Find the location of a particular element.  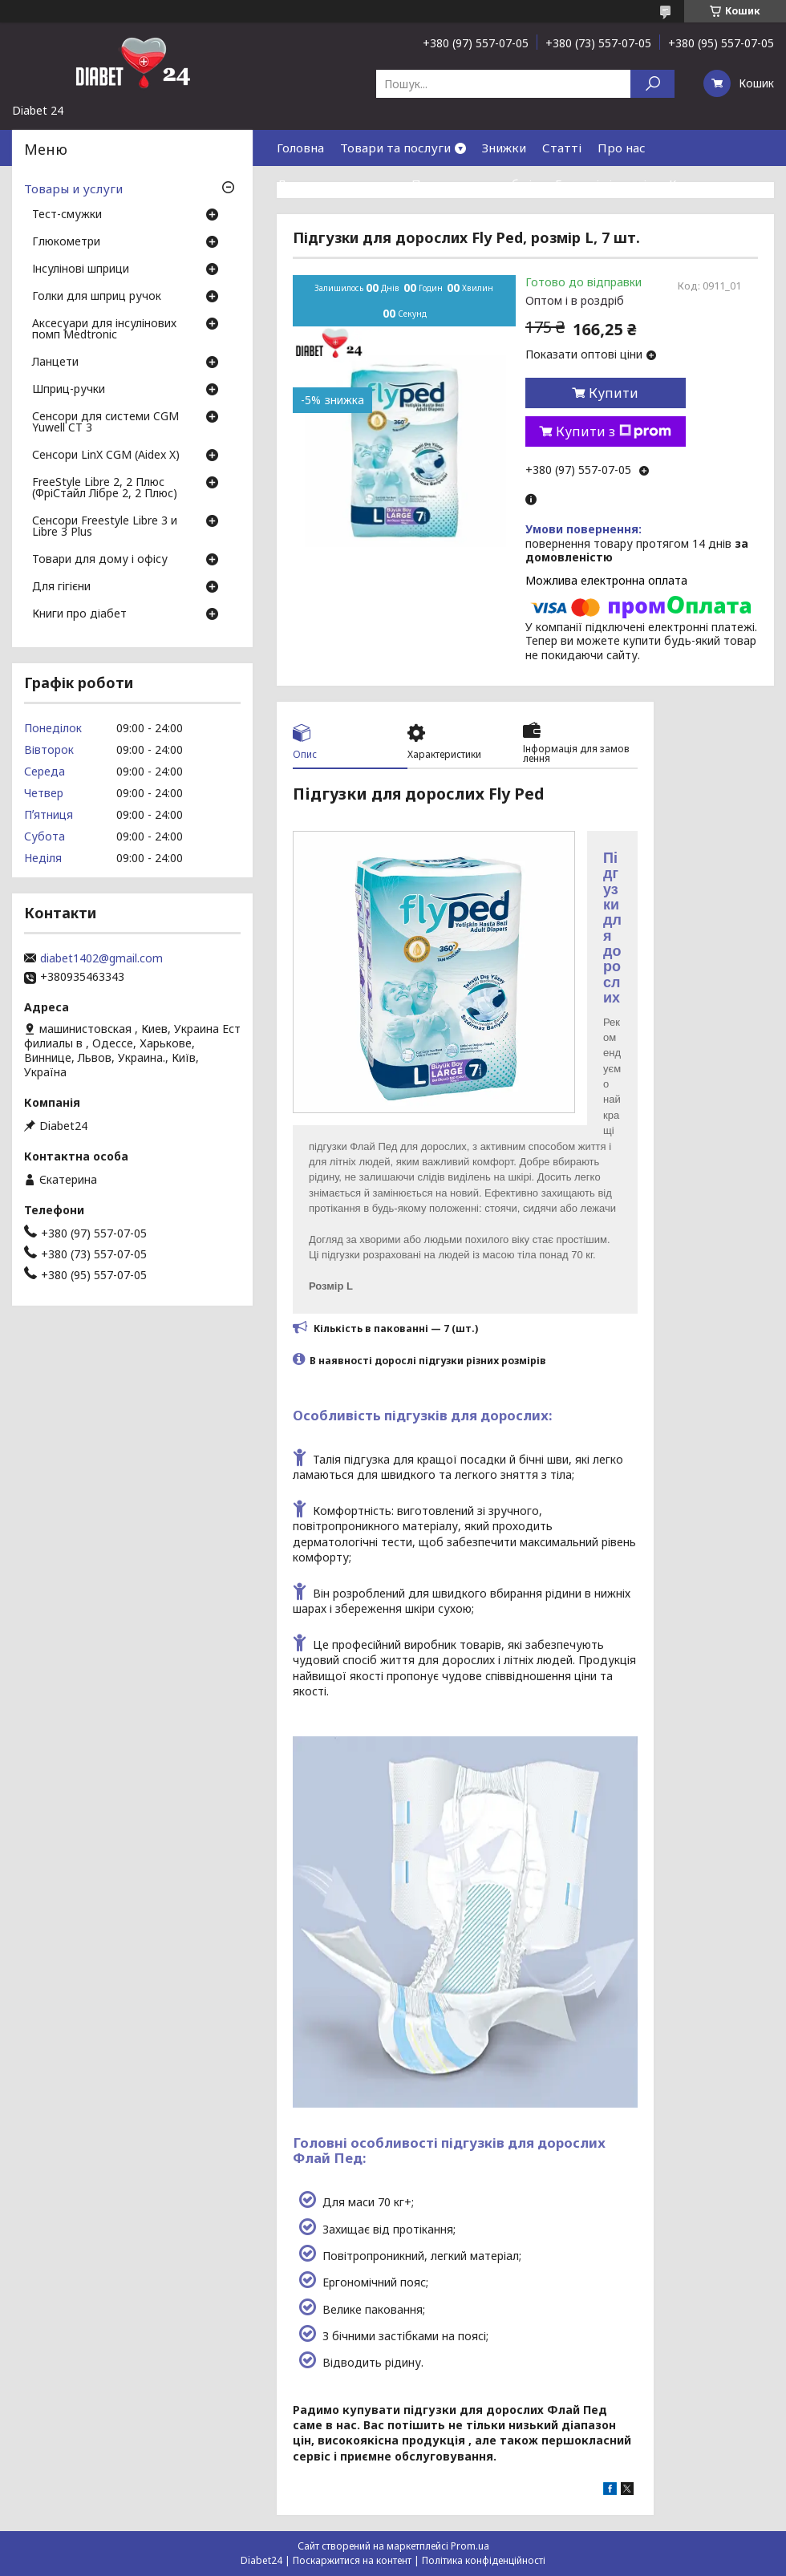

Сенсори LinX CGM (Aidex X) is located at coordinates (106, 455).